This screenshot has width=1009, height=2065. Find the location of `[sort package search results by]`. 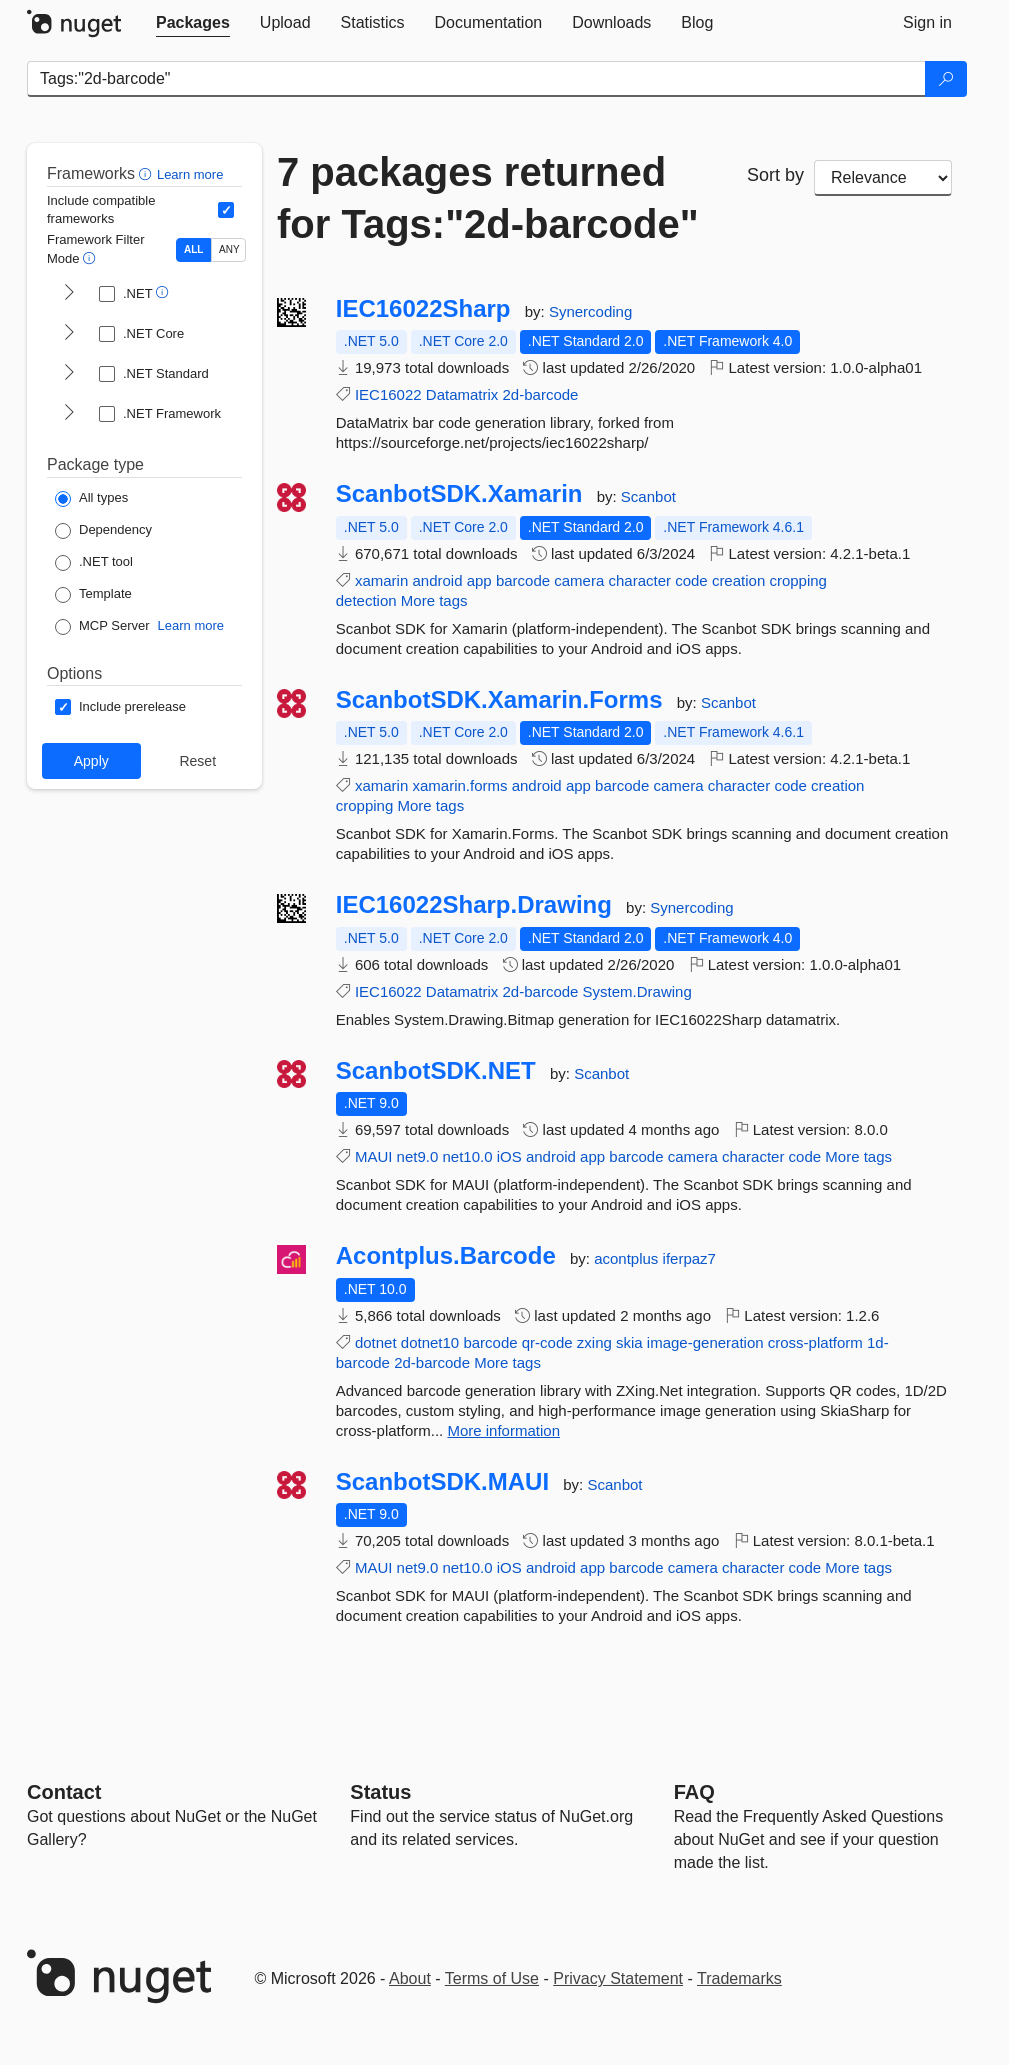

[sort package search results by] is located at coordinates (883, 178).